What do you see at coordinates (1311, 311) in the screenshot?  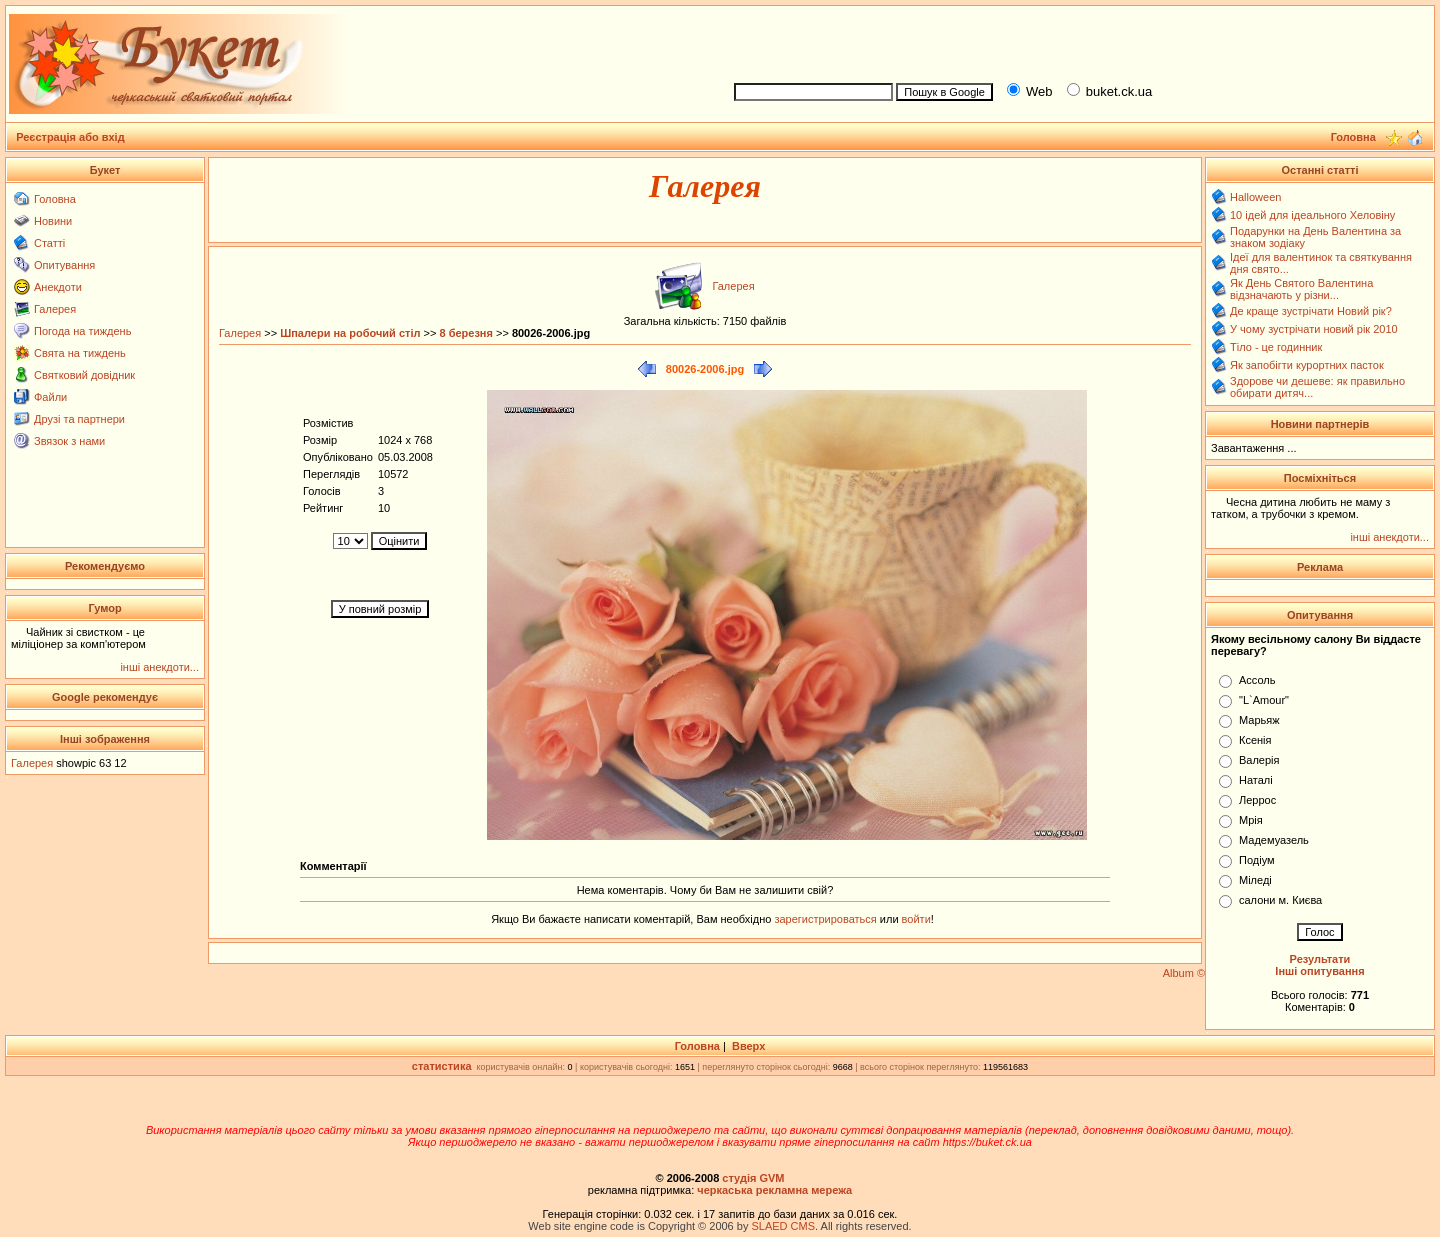 I see `Де краще зустрічати Новий рік?` at bounding box center [1311, 311].